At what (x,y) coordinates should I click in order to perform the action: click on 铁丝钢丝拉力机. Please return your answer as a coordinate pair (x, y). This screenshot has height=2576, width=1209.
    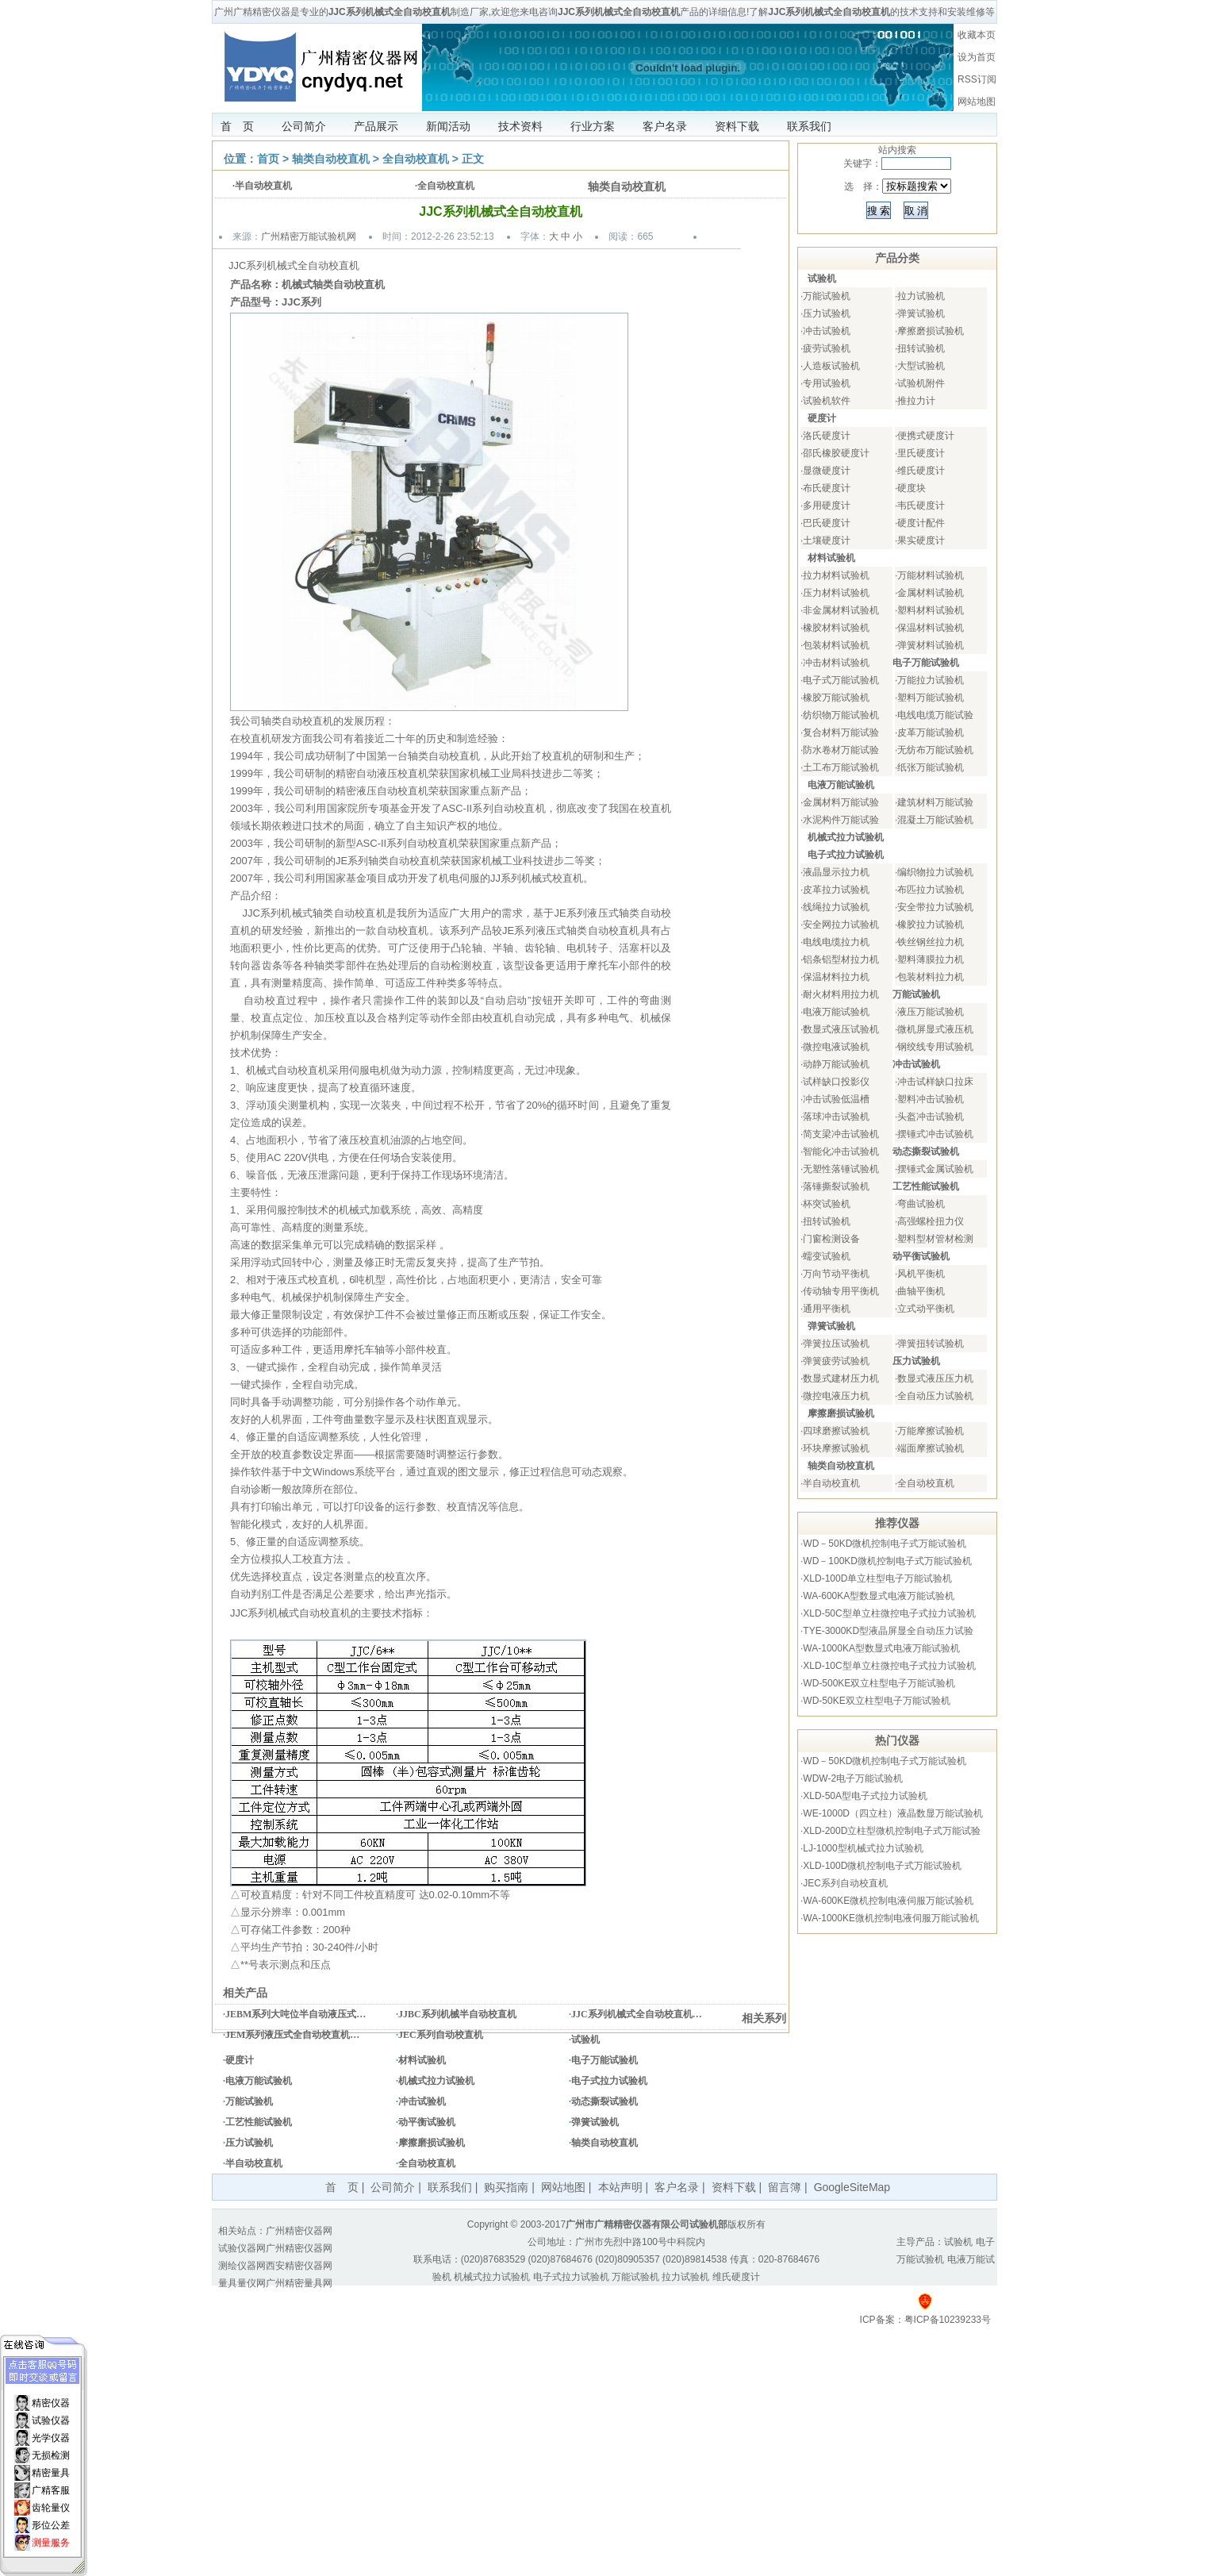
    Looking at the image, I should click on (930, 942).